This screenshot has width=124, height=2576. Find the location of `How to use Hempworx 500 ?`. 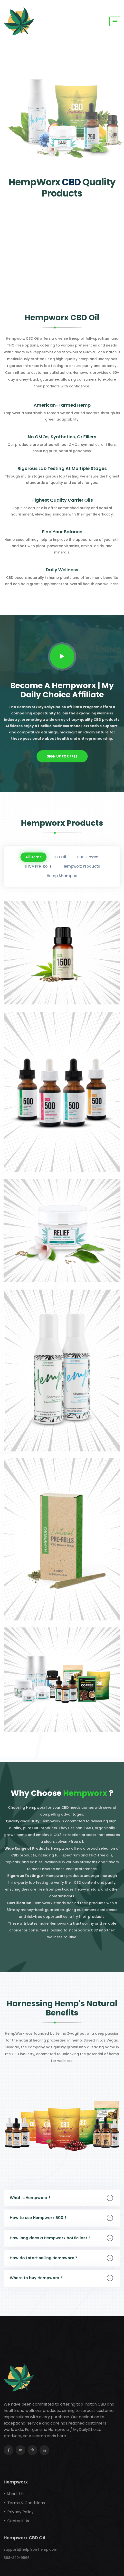

How to use Hempworx 500 ? is located at coordinates (38, 2217).